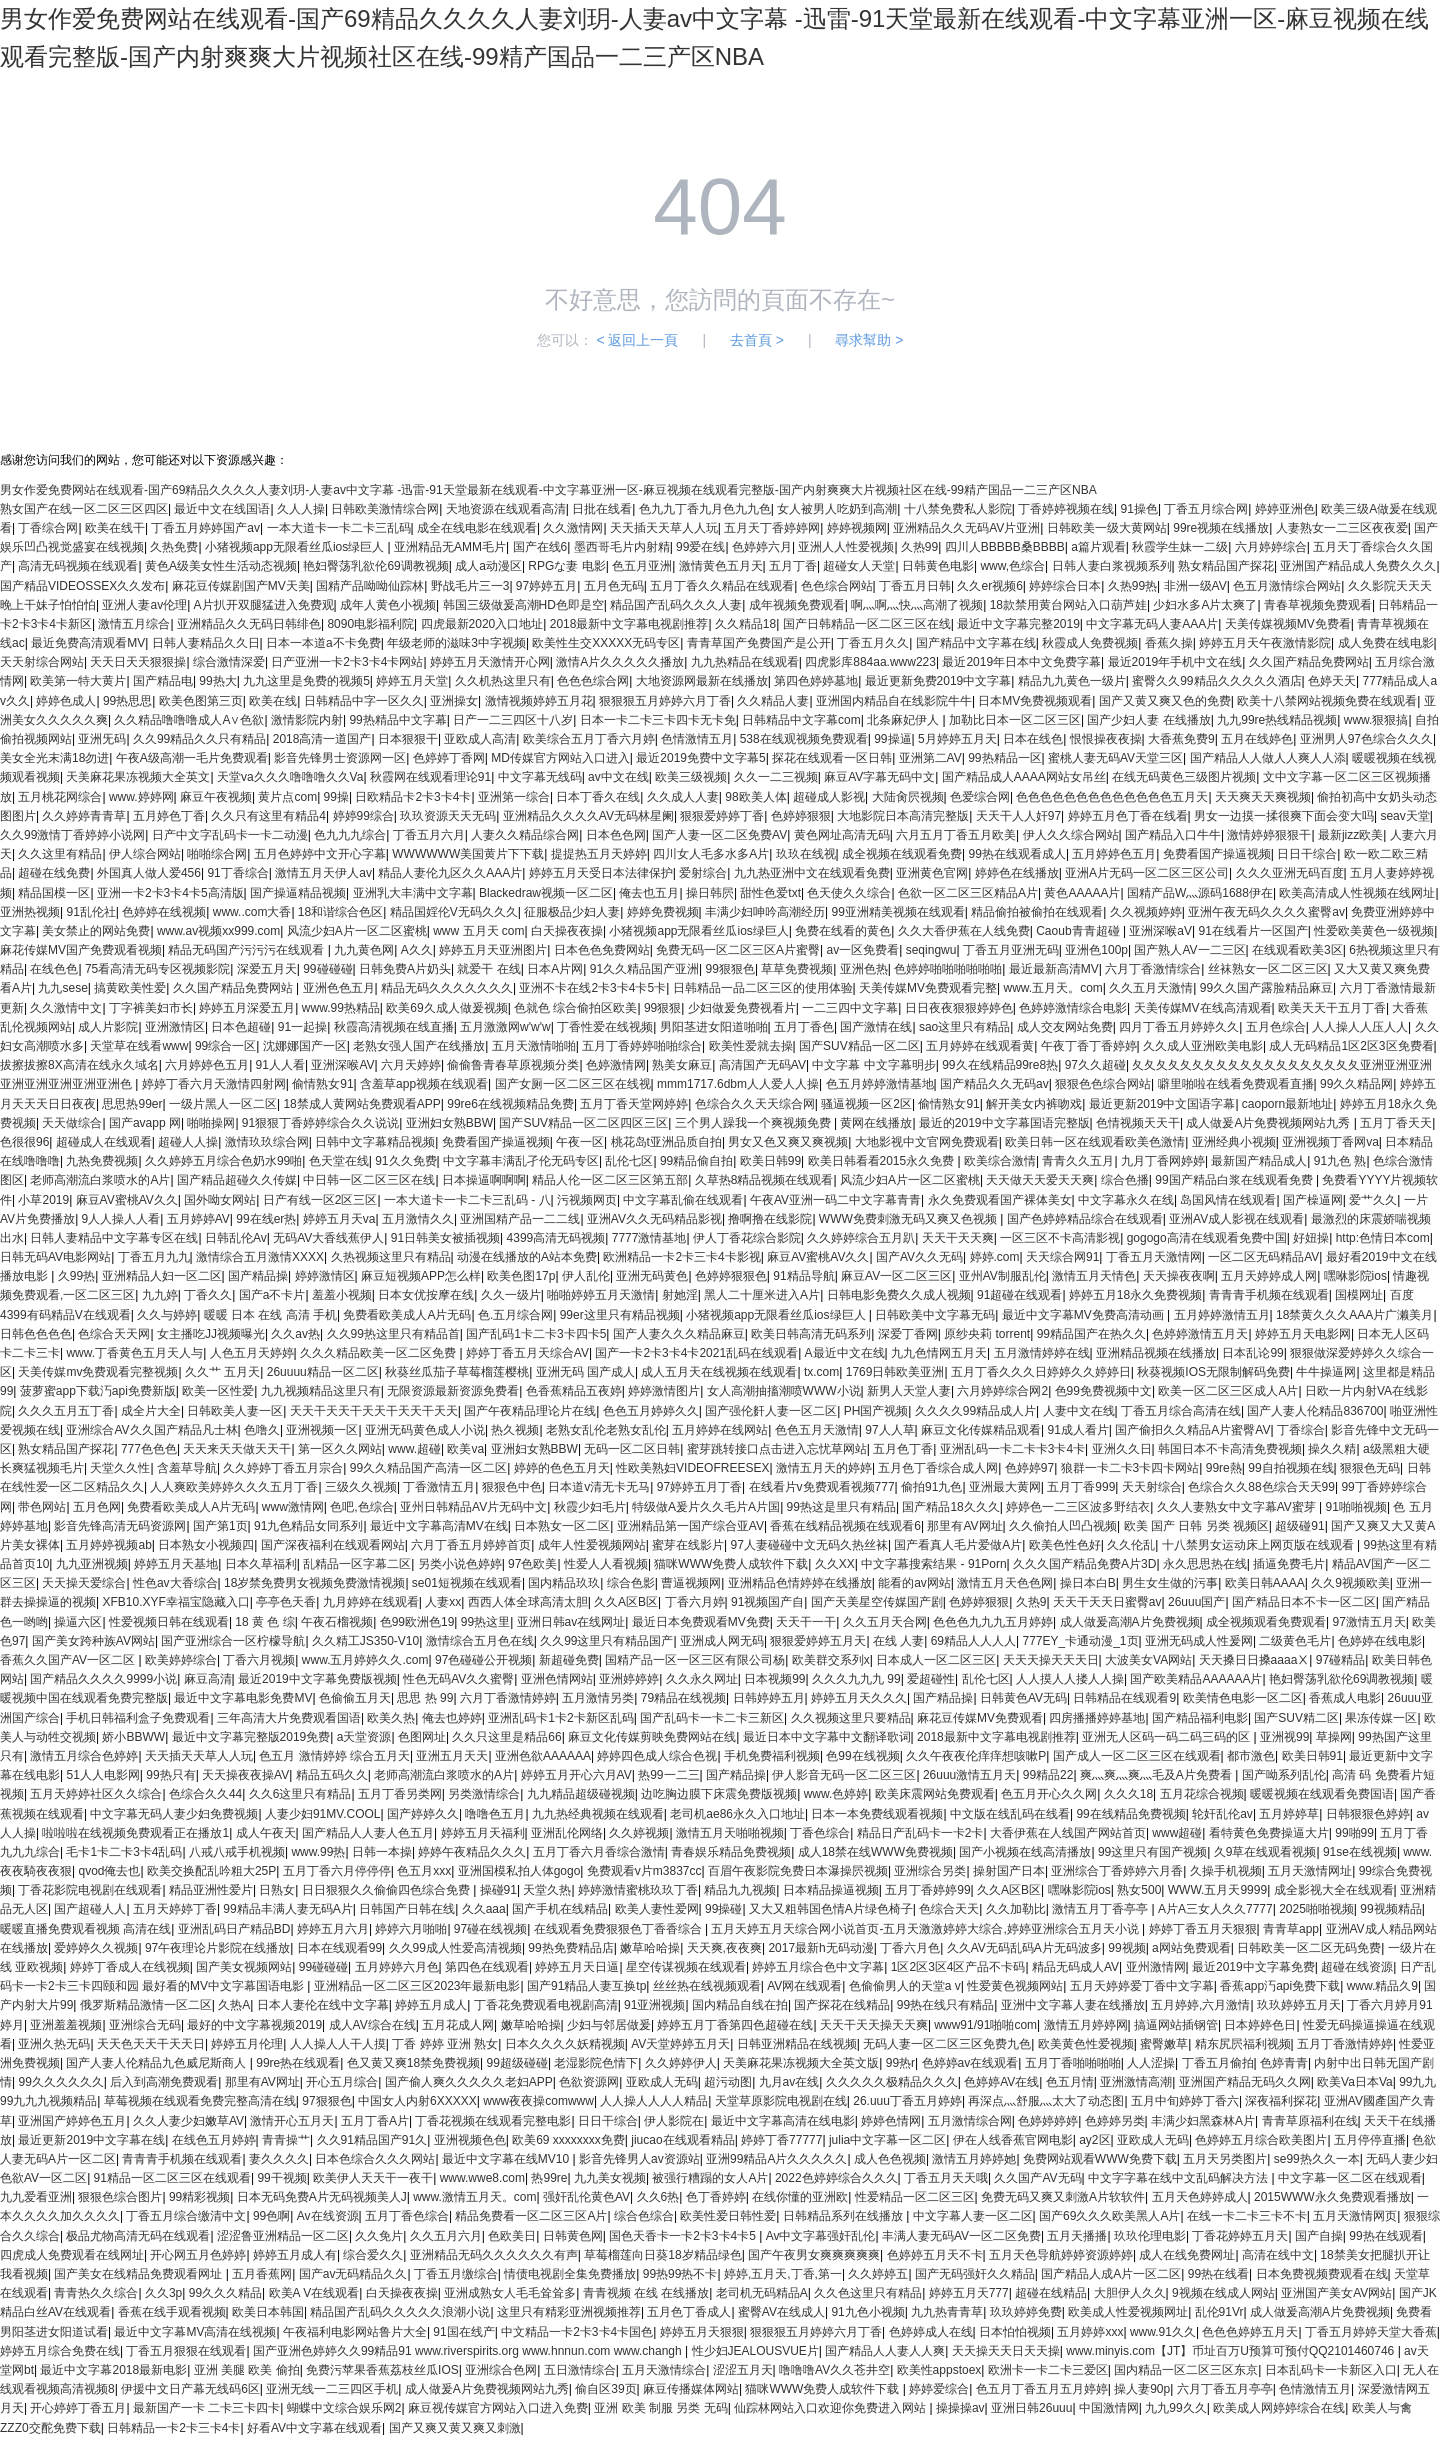 This screenshot has height=2438, width=1440. What do you see at coordinates (495, 1814) in the screenshot?
I see `噜噜色五月` at bounding box center [495, 1814].